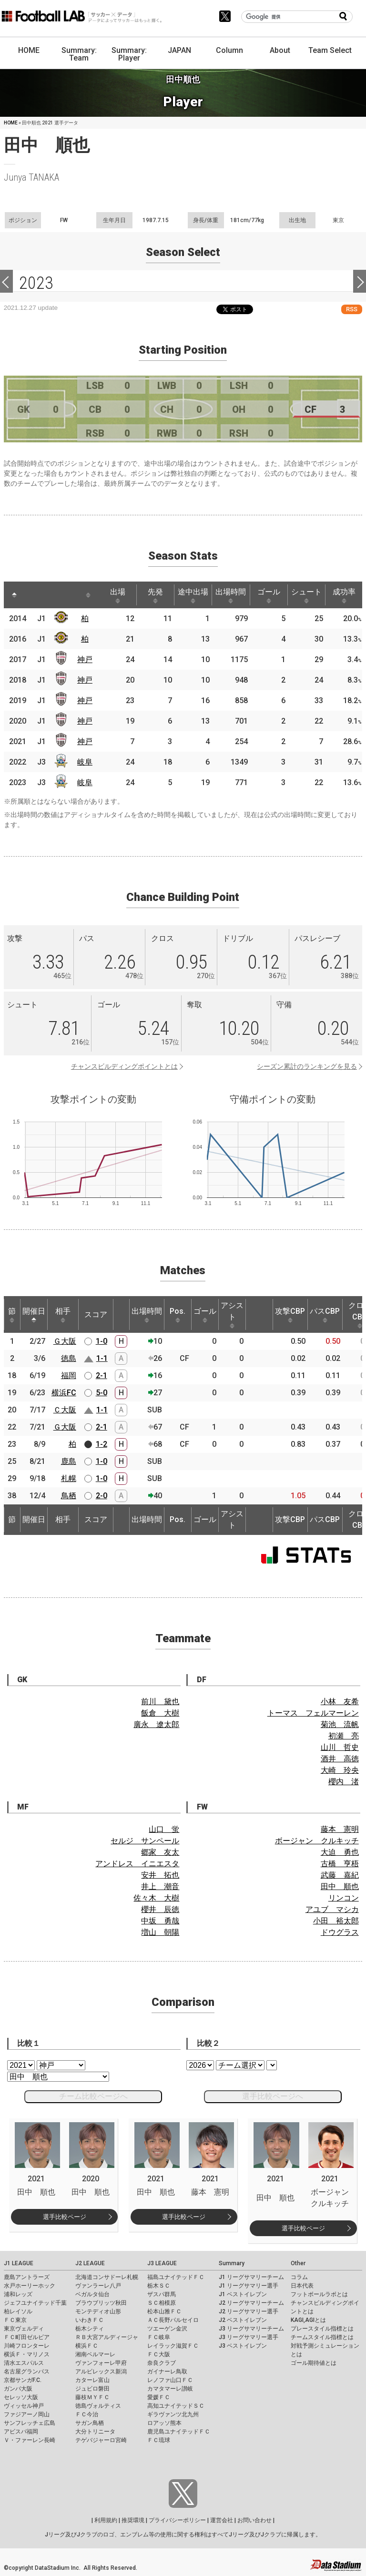 This screenshot has width=366, height=2576. What do you see at coordinates (27, 2345) in the screenshot?
I see `川崎フロンターレ` at bounding box center [27, 2345].